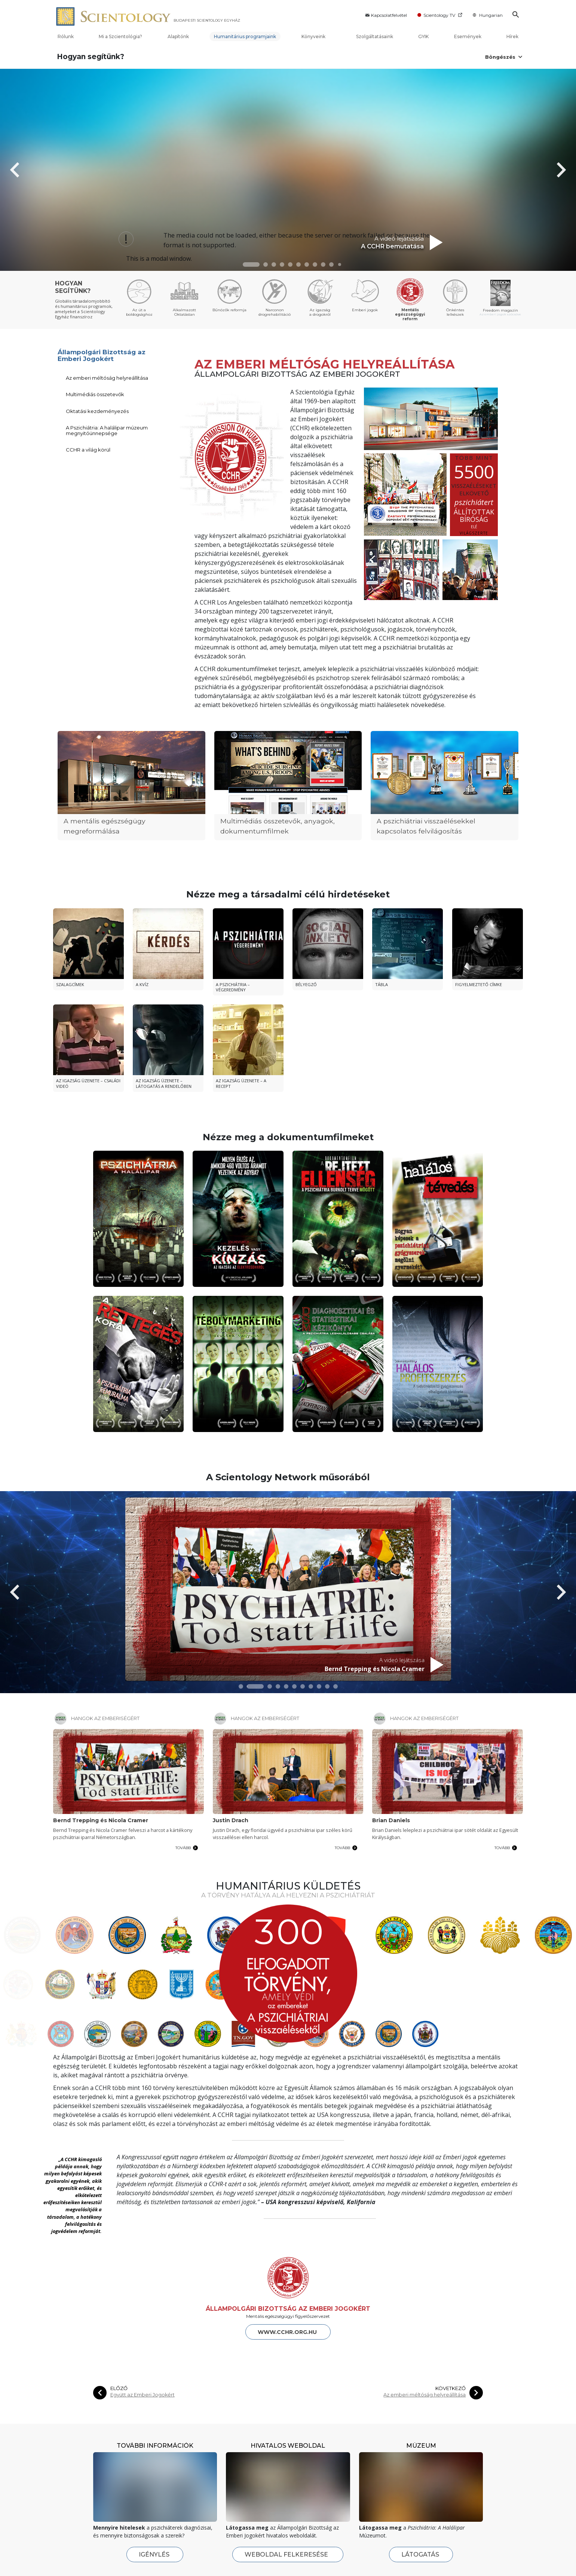  Describe the element at coordinates (467, 36) in the screenshot. I see `Események` at that location.